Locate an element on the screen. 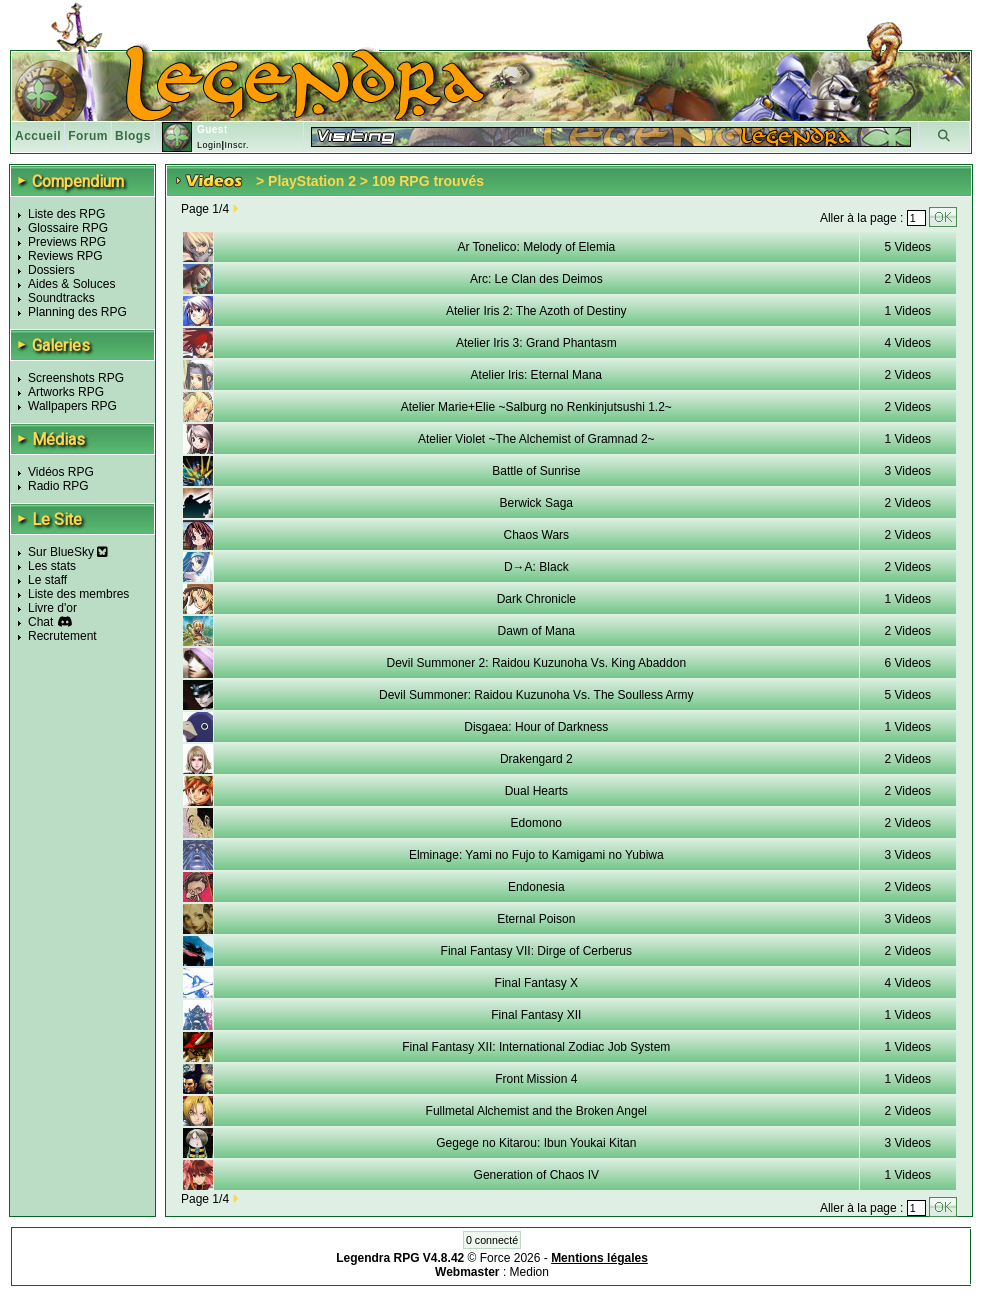  Liste des RPG is located at coordinates (66, 214).